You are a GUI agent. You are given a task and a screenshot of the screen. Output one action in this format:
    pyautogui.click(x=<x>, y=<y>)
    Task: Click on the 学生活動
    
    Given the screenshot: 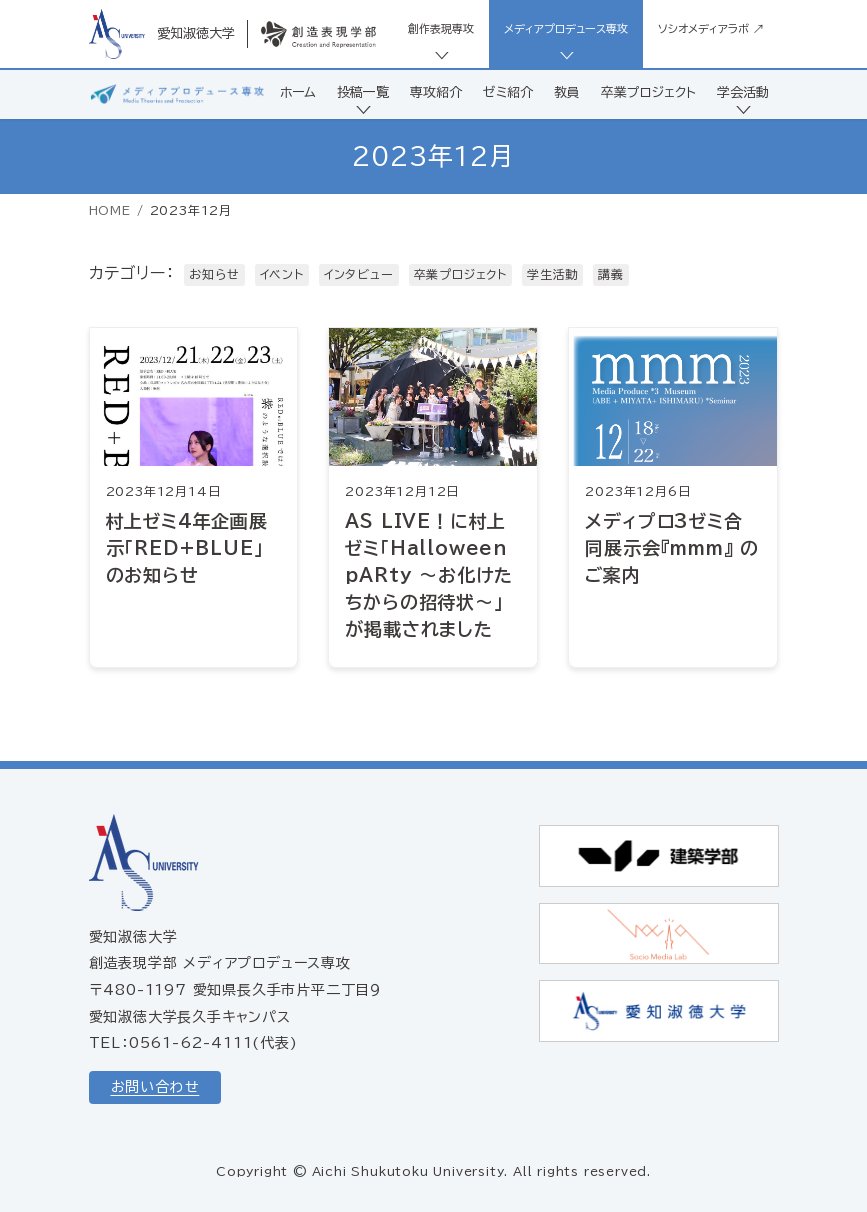 What is the action you would take?
    pyautogui.click(x=552, y=274)
    